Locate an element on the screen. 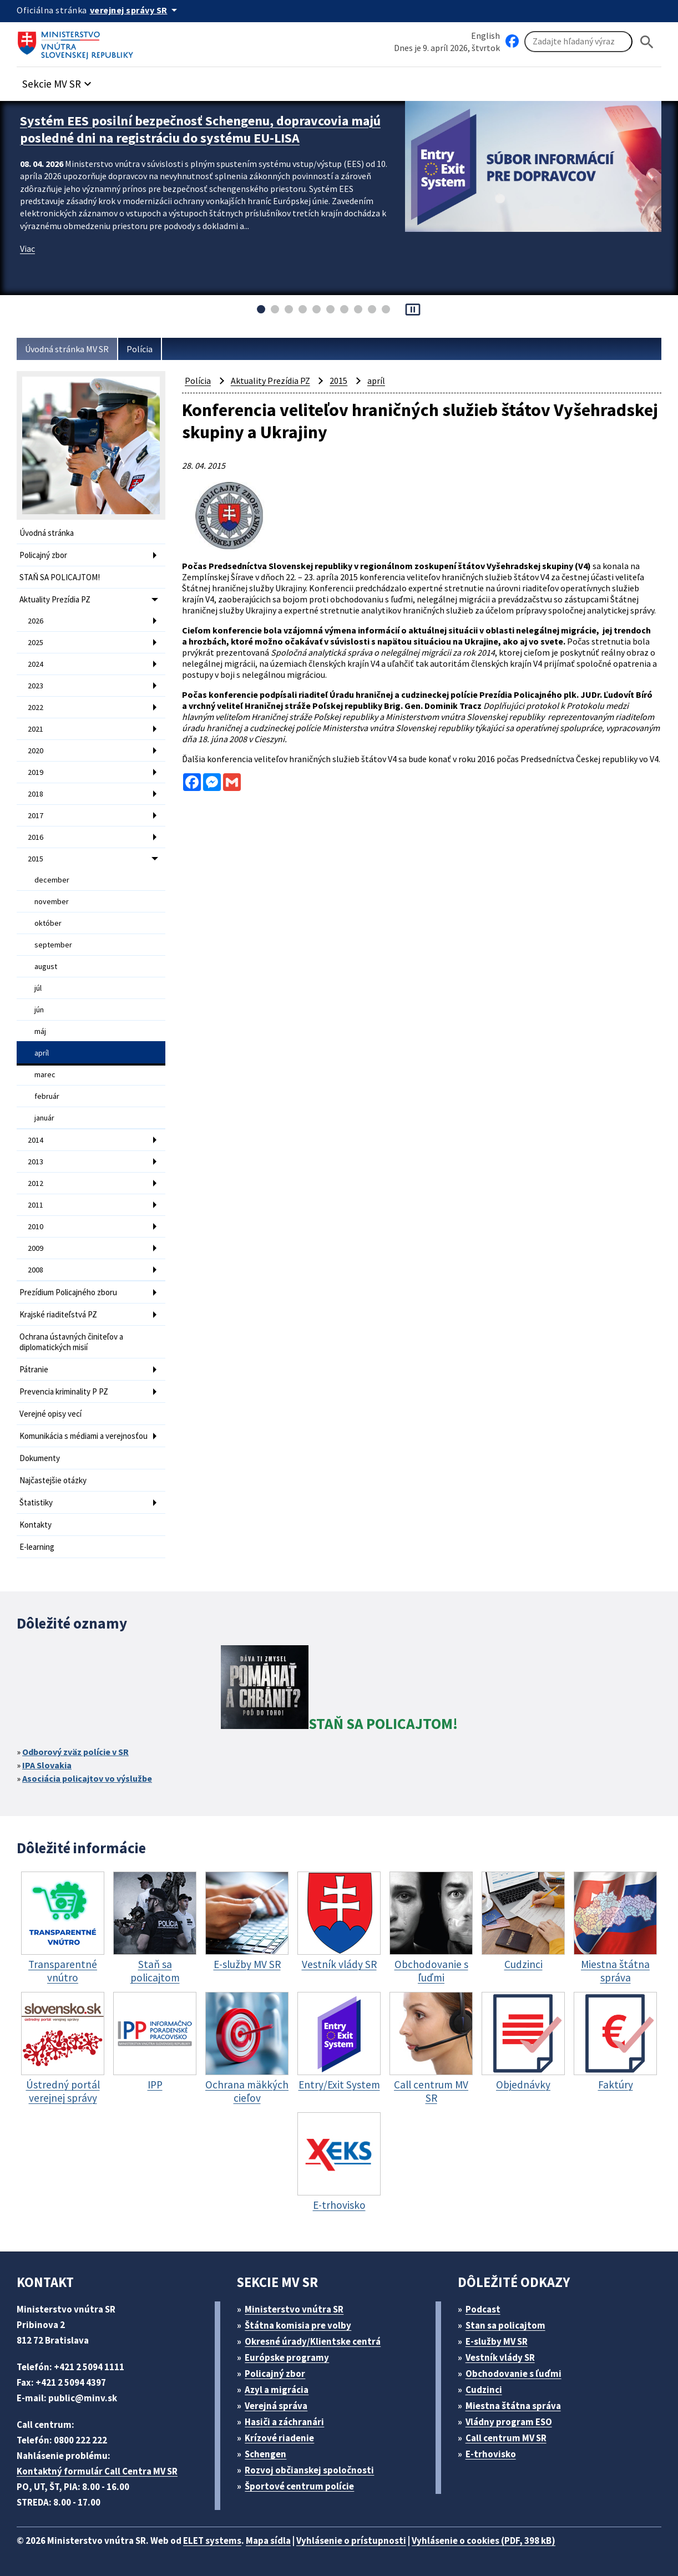 The height and width of the screenshot is (2576, 678). Verejná správa is located at coordinates (276, 2406).